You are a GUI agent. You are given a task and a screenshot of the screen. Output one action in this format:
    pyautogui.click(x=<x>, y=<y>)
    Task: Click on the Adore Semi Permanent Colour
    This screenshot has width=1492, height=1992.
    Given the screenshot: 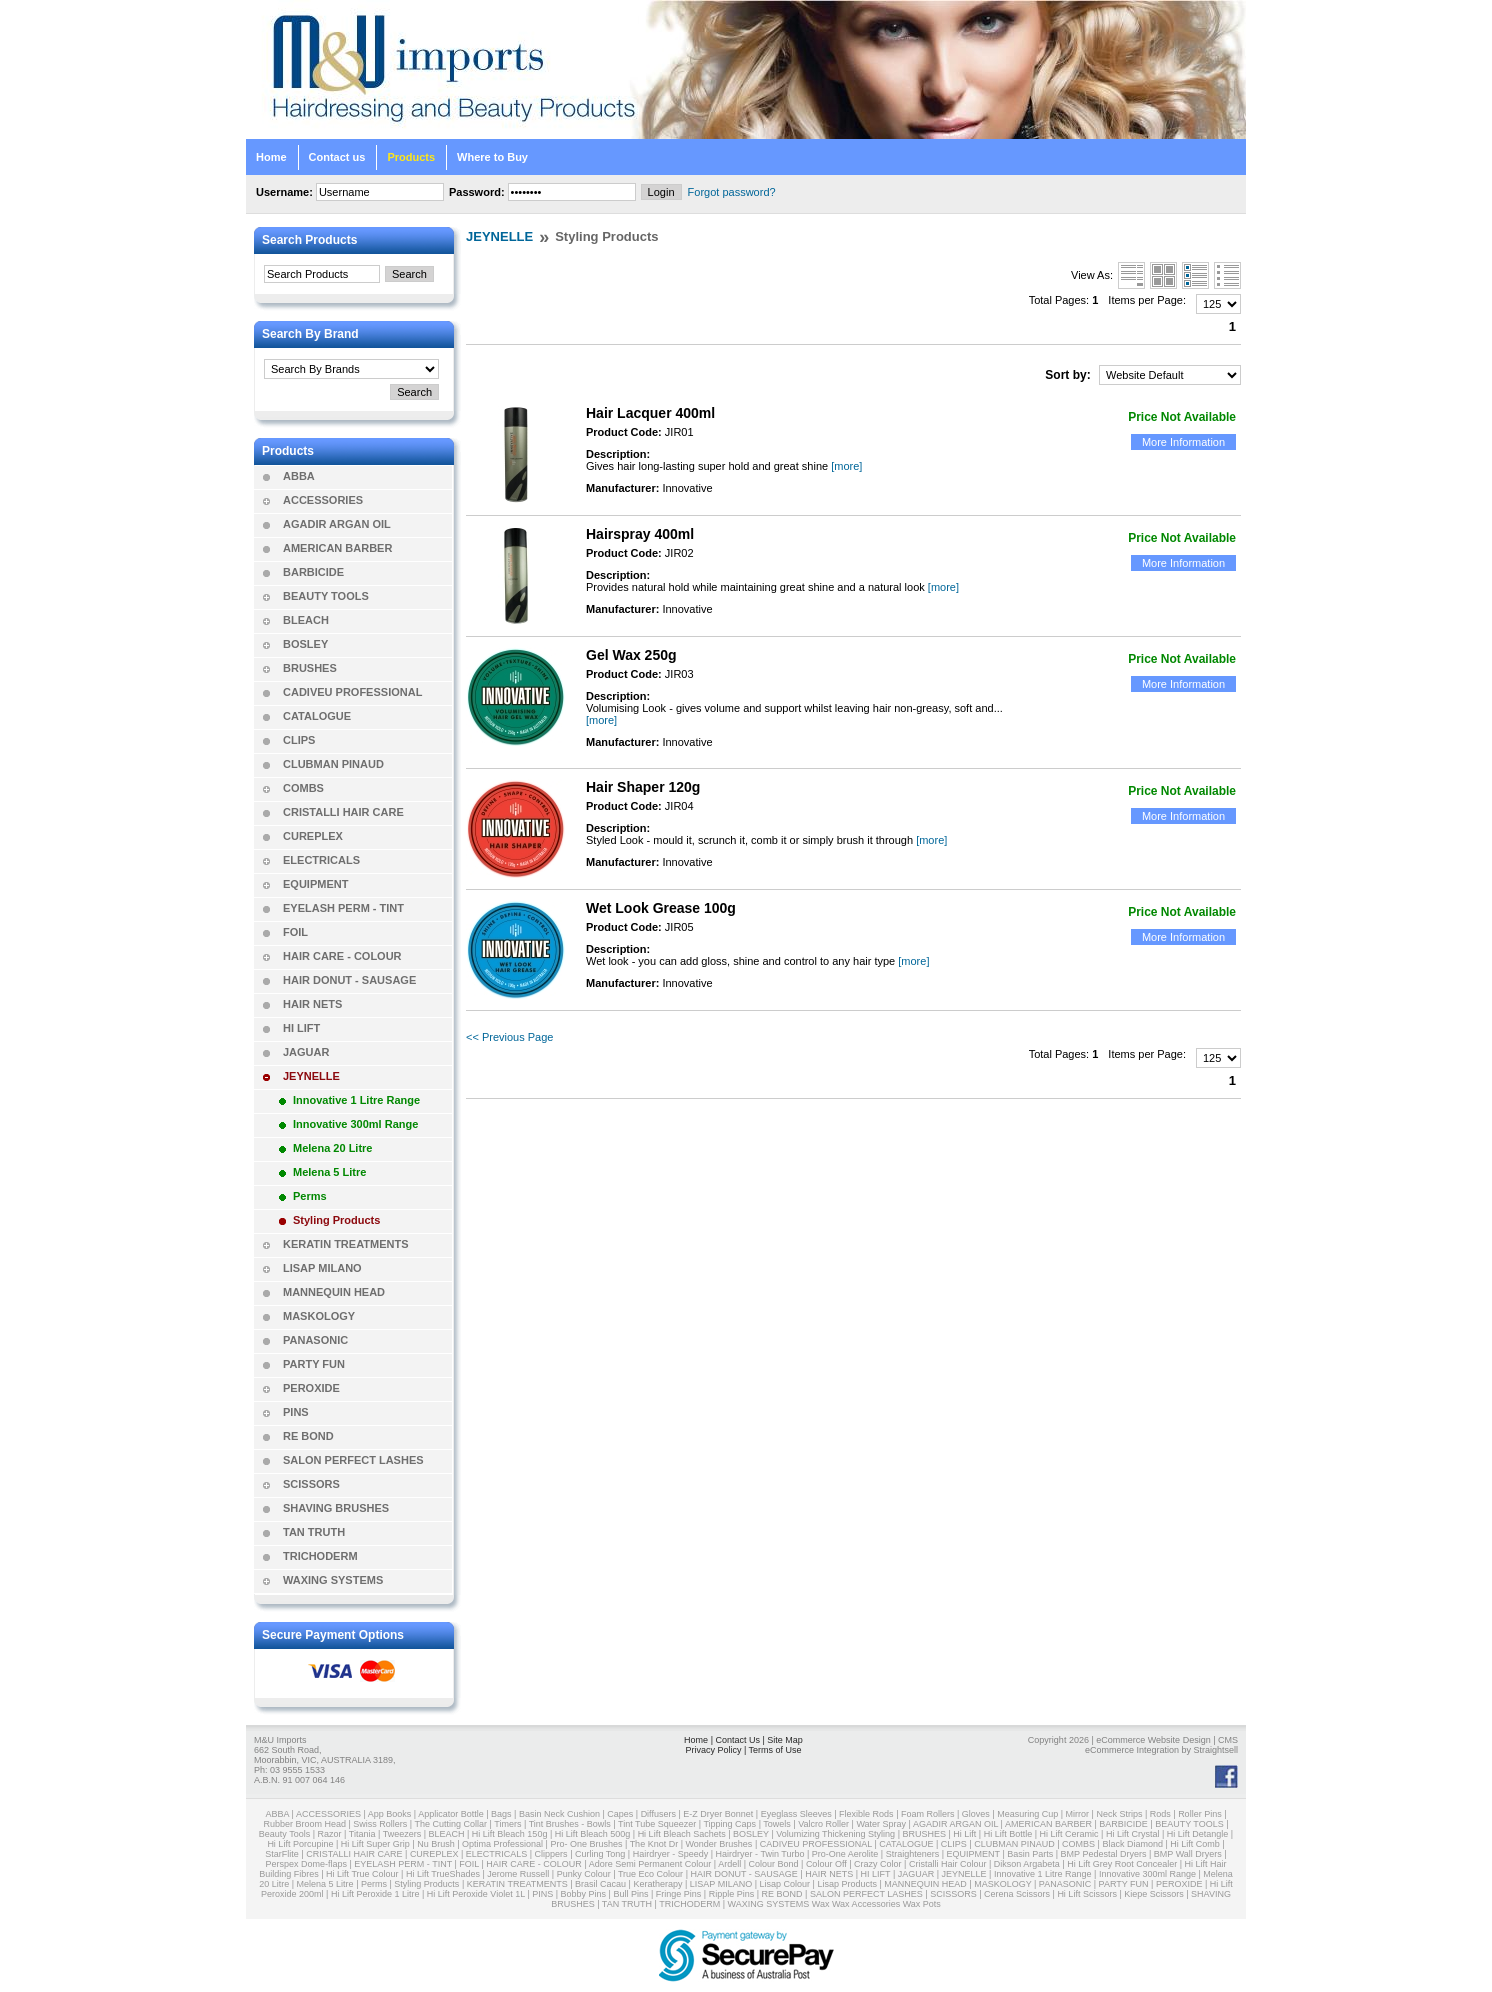 What is the action you would take?
    pyautogui.click(x=650, y=1864)
    